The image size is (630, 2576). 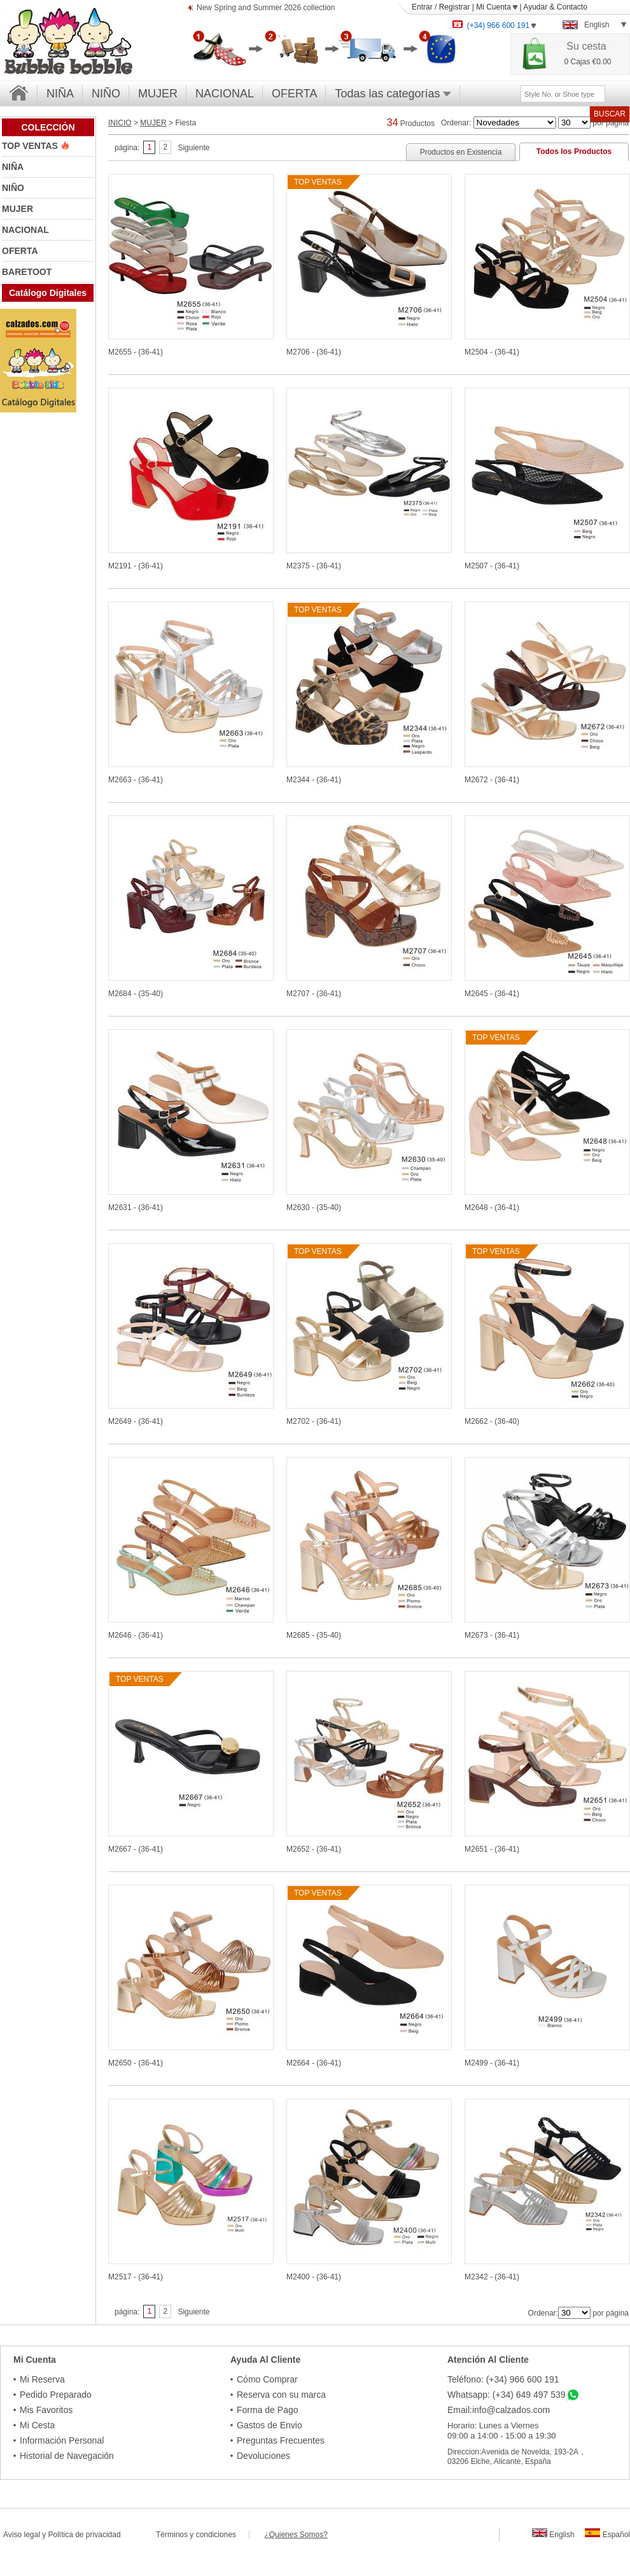 What do you see at coordinates (67, 2456) in the screenshot?
I see `Historial de Navegación` at bounding box center [67, 2456].